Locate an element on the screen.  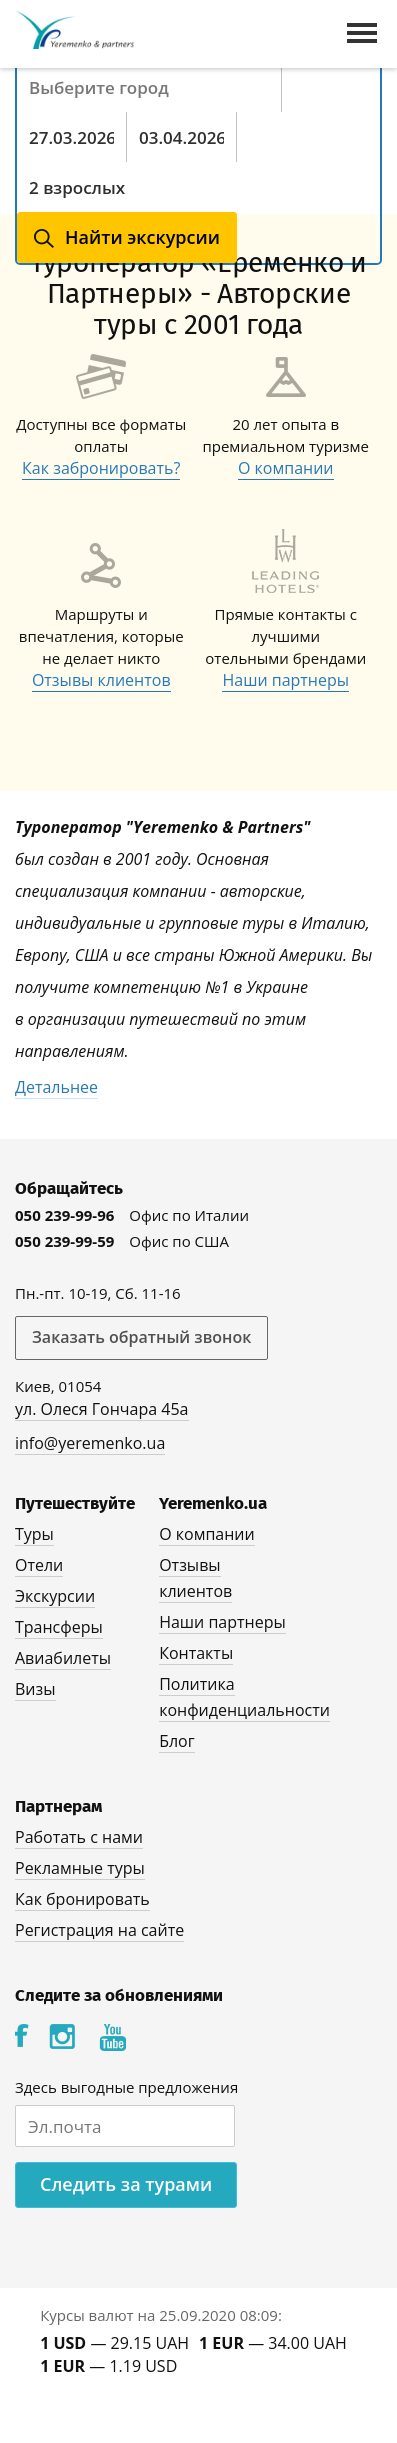
ул. Олеся Гончара 45а is located at coordinates (102, 1409).